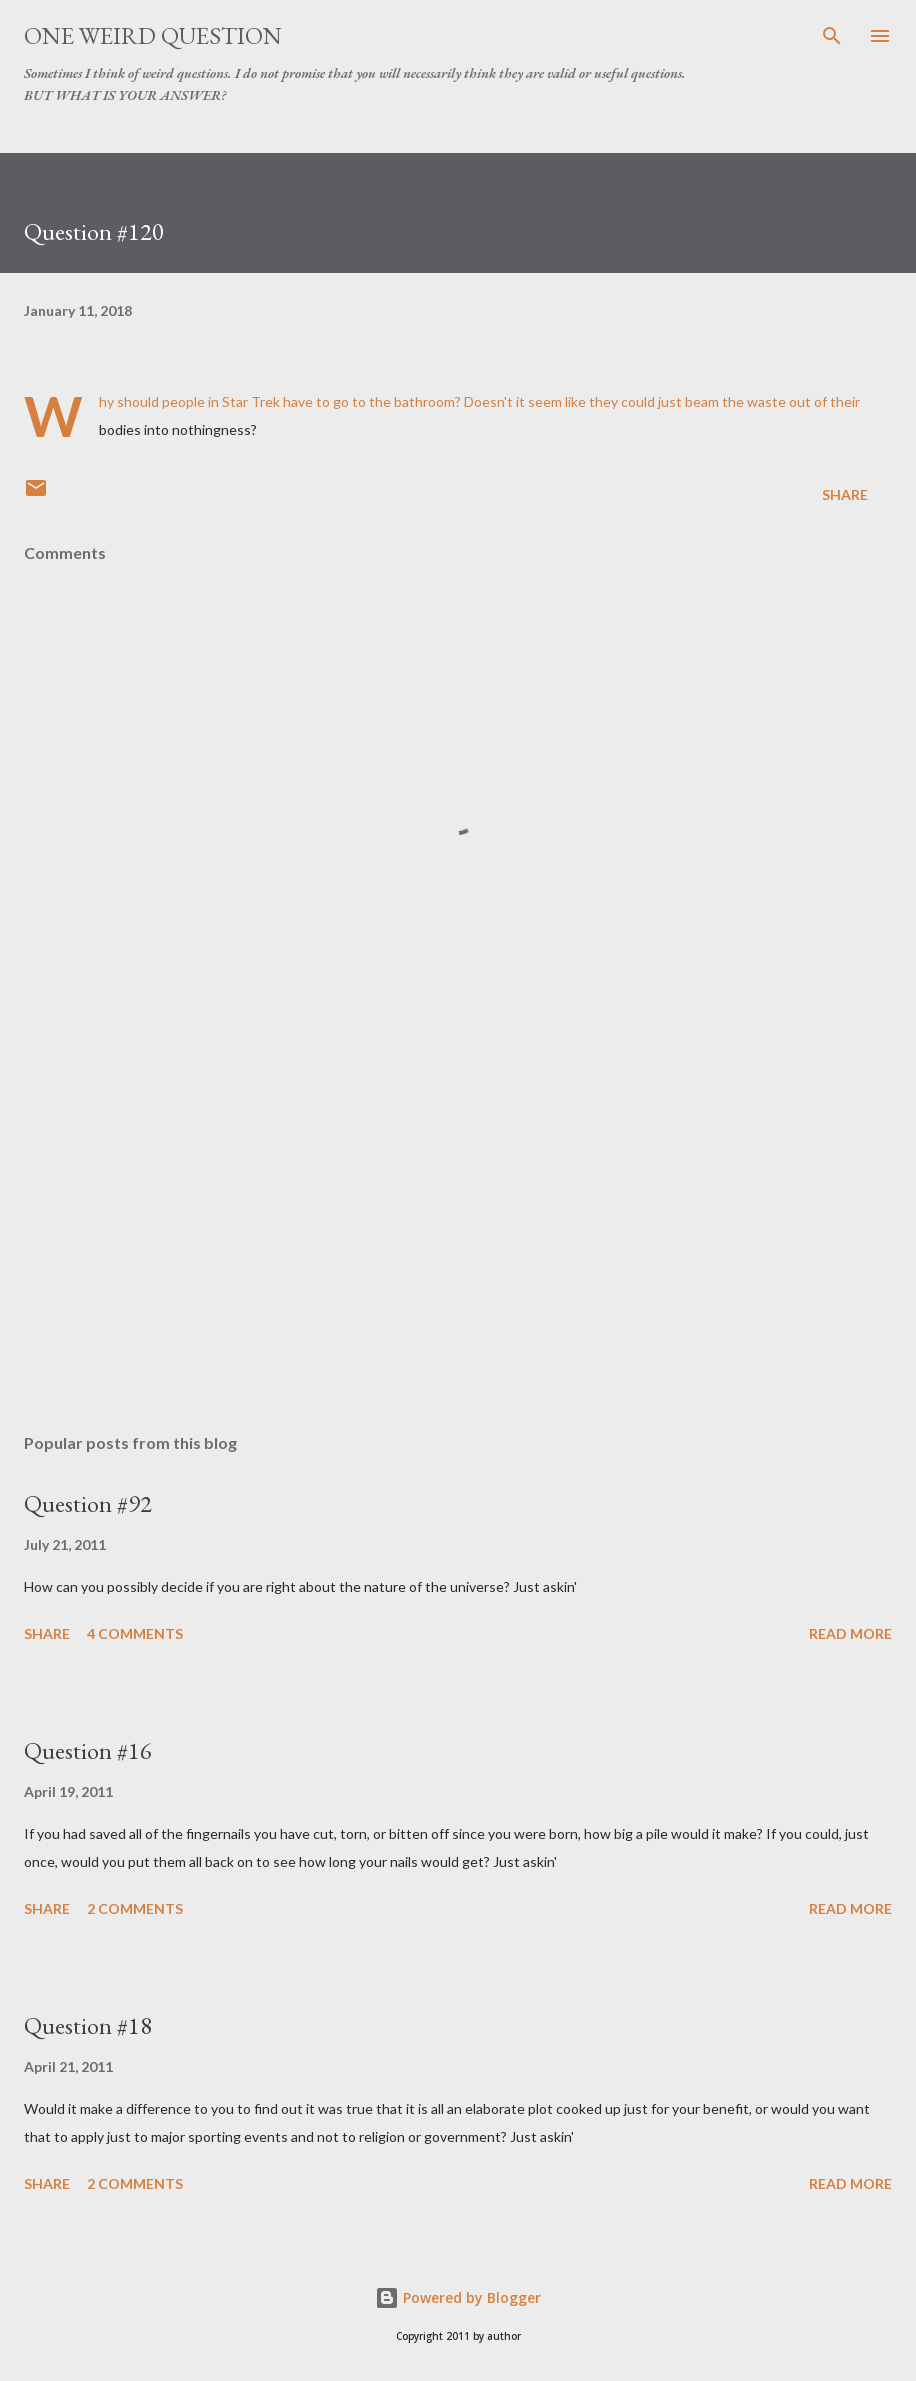 The image size is (916, 2381). Describe the element at coordinates (458, 1229) in the screenshot. I see `[Advertisement]` at that location.